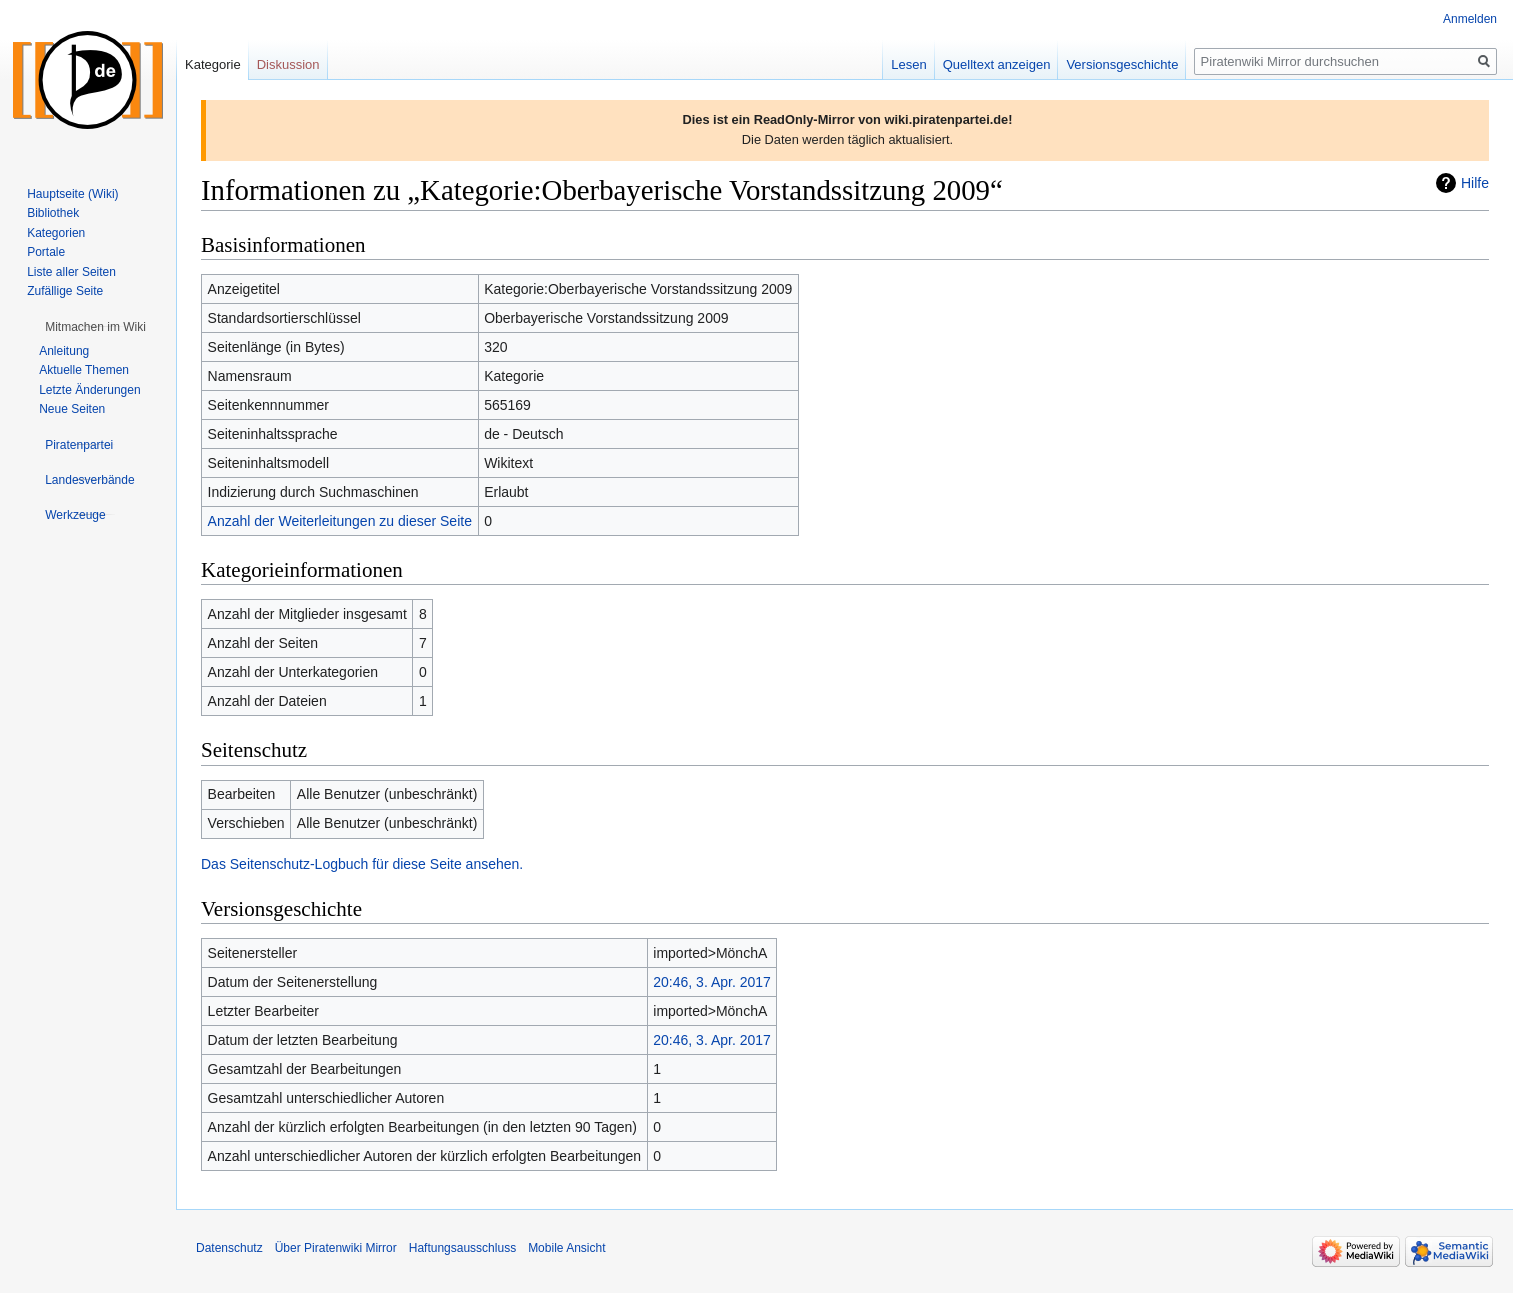  Describe the element at coordinates (56, 233) in the screenshot. I see `Kategorien` at that location.